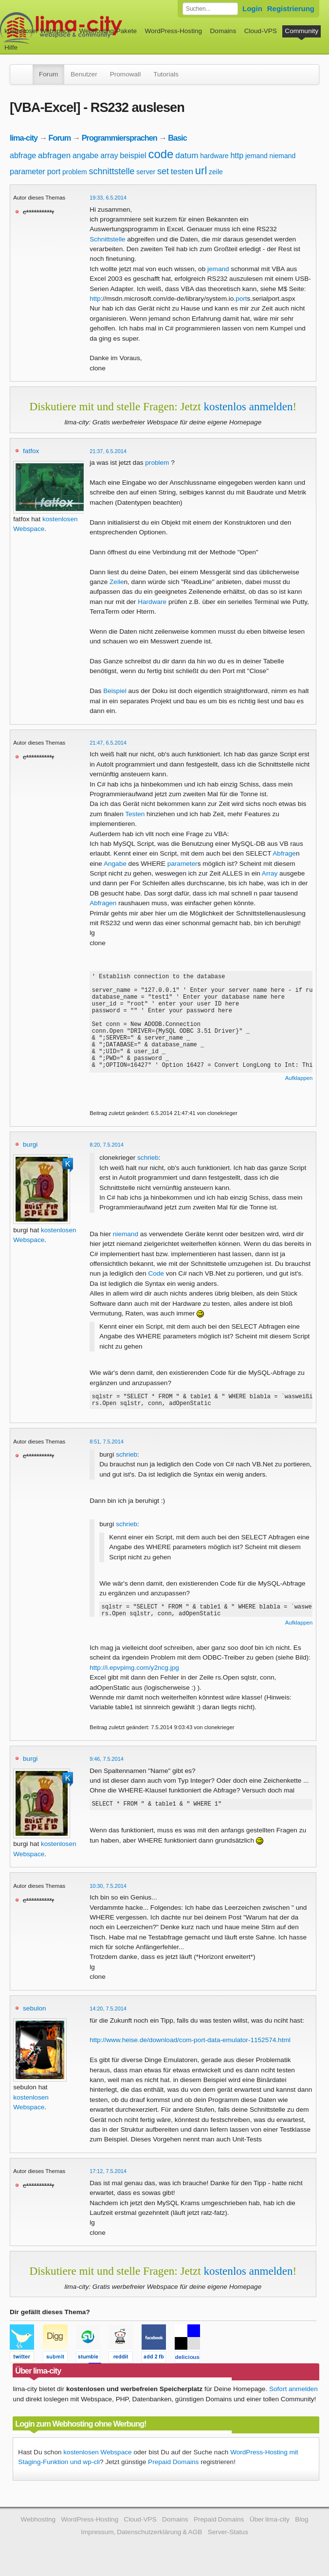 The width and height of the screenshot is (329, 2576). I want to click on Login, so click(252, 8).